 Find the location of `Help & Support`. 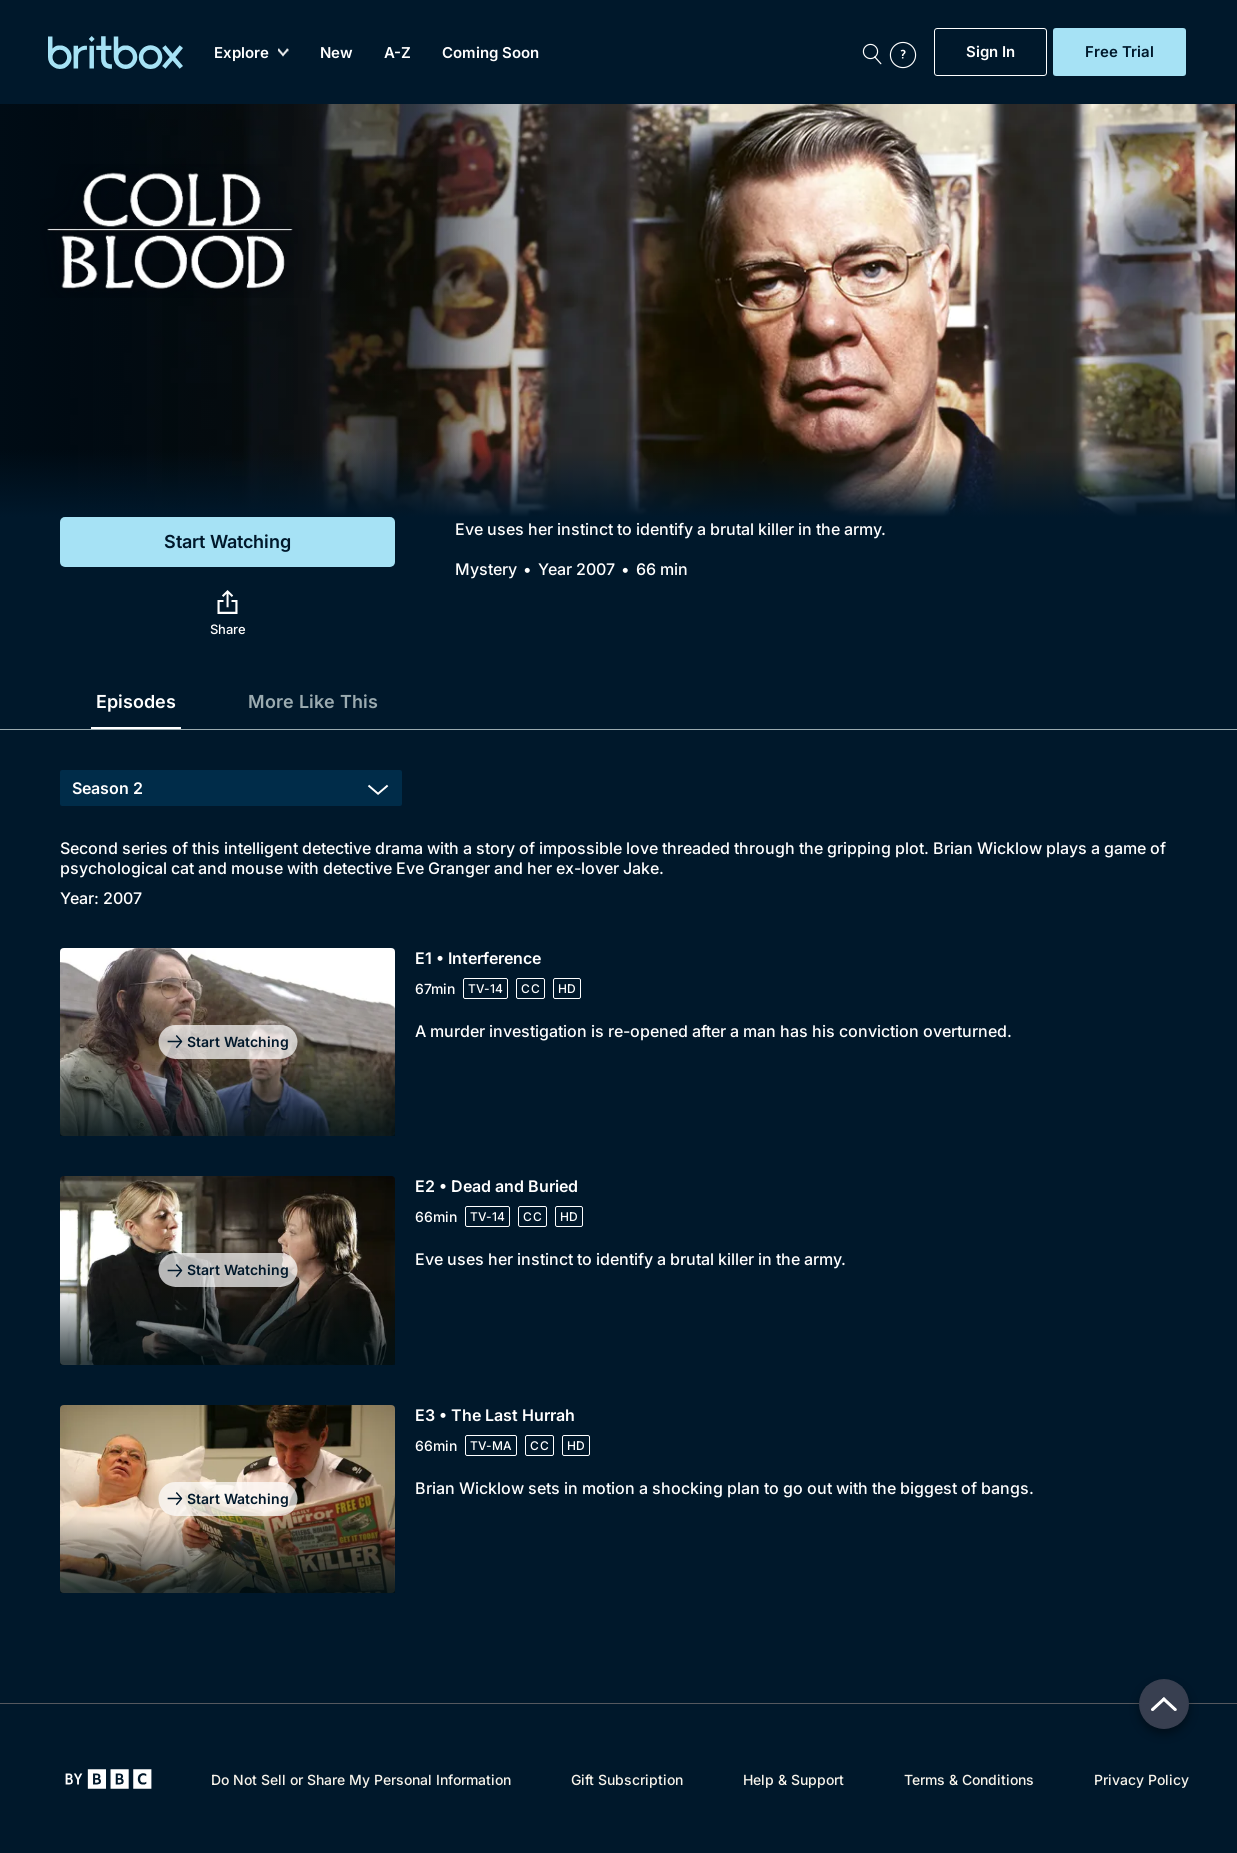

Help & Support is located at coordinates (793, 1779).